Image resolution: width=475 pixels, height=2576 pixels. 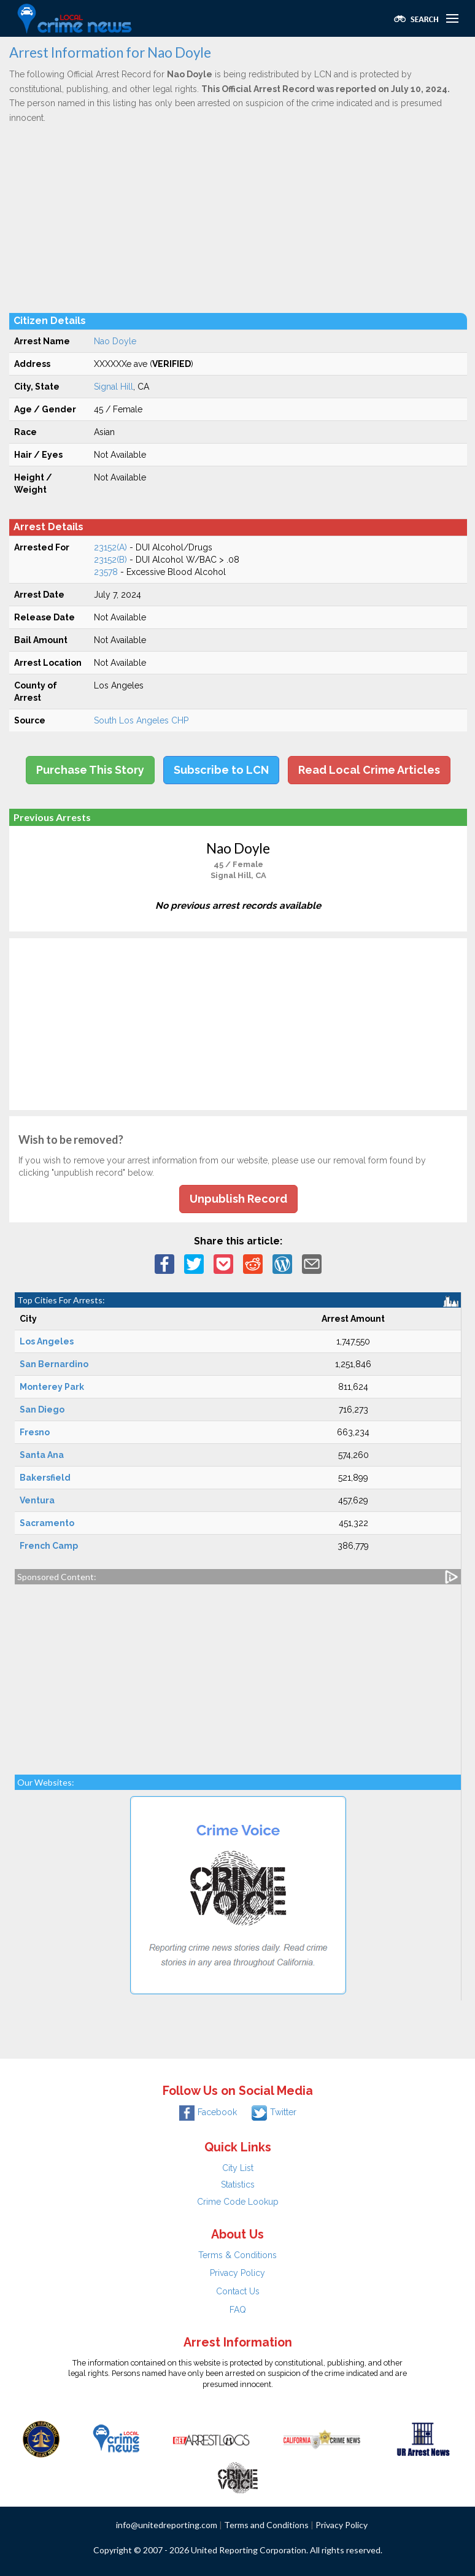 I want to click on Facebook, so click(x=208, y=2112).